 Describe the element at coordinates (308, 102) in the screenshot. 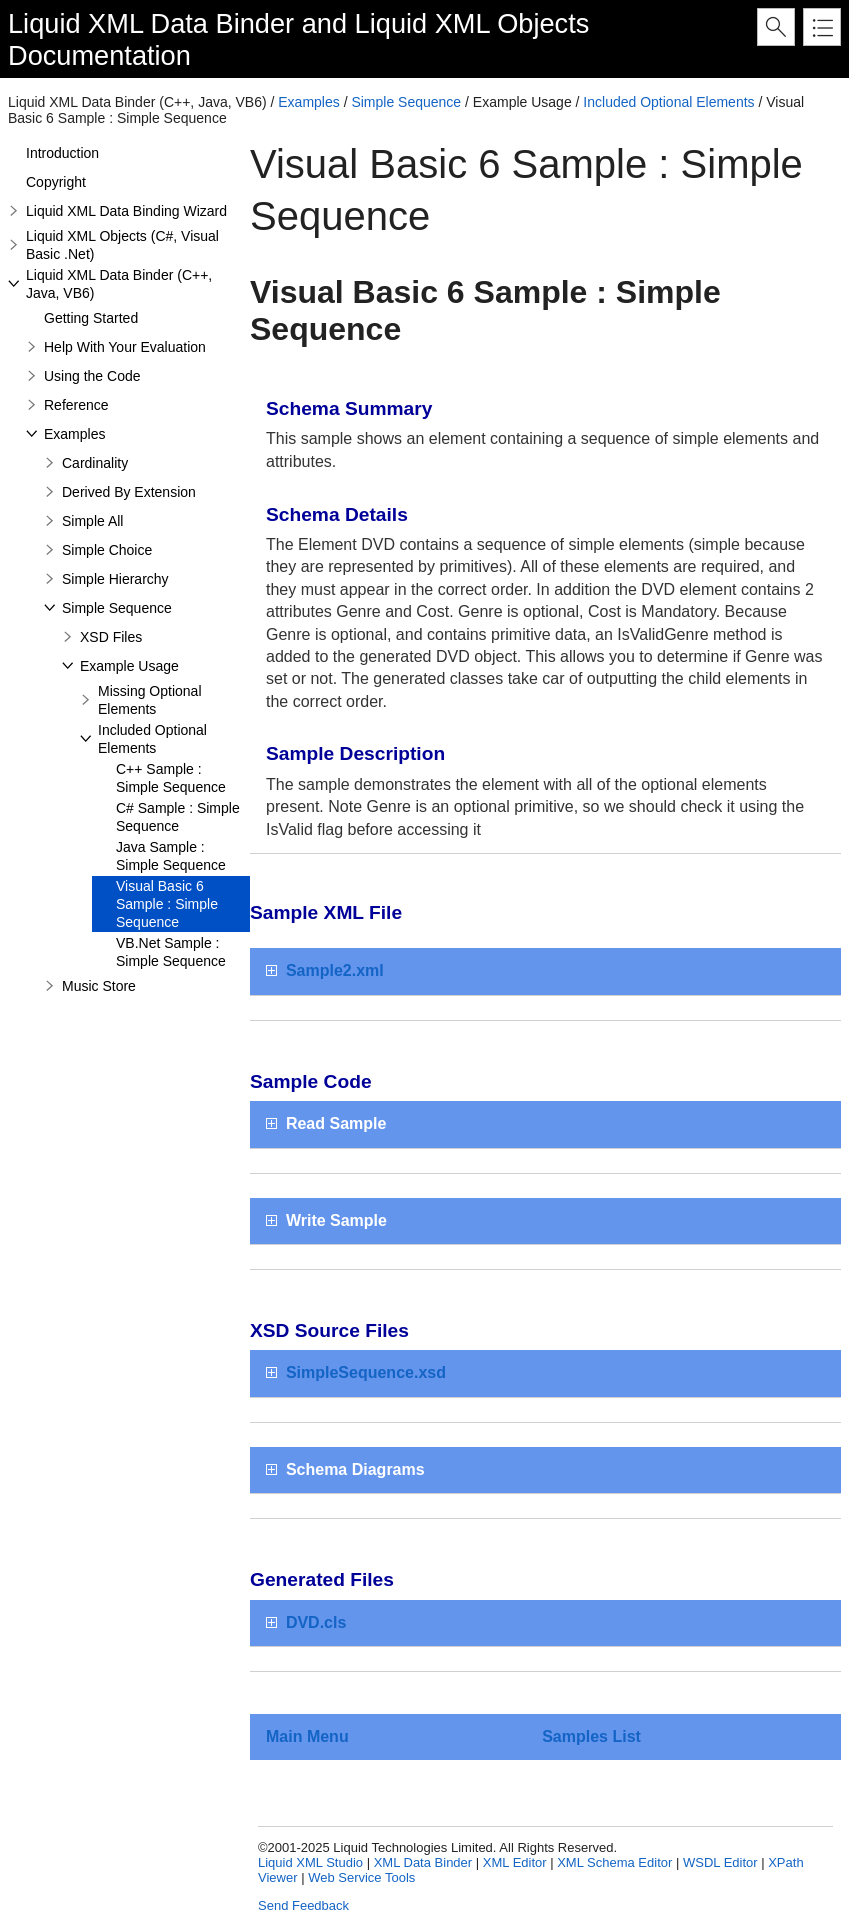

I see `Examples` at that location.